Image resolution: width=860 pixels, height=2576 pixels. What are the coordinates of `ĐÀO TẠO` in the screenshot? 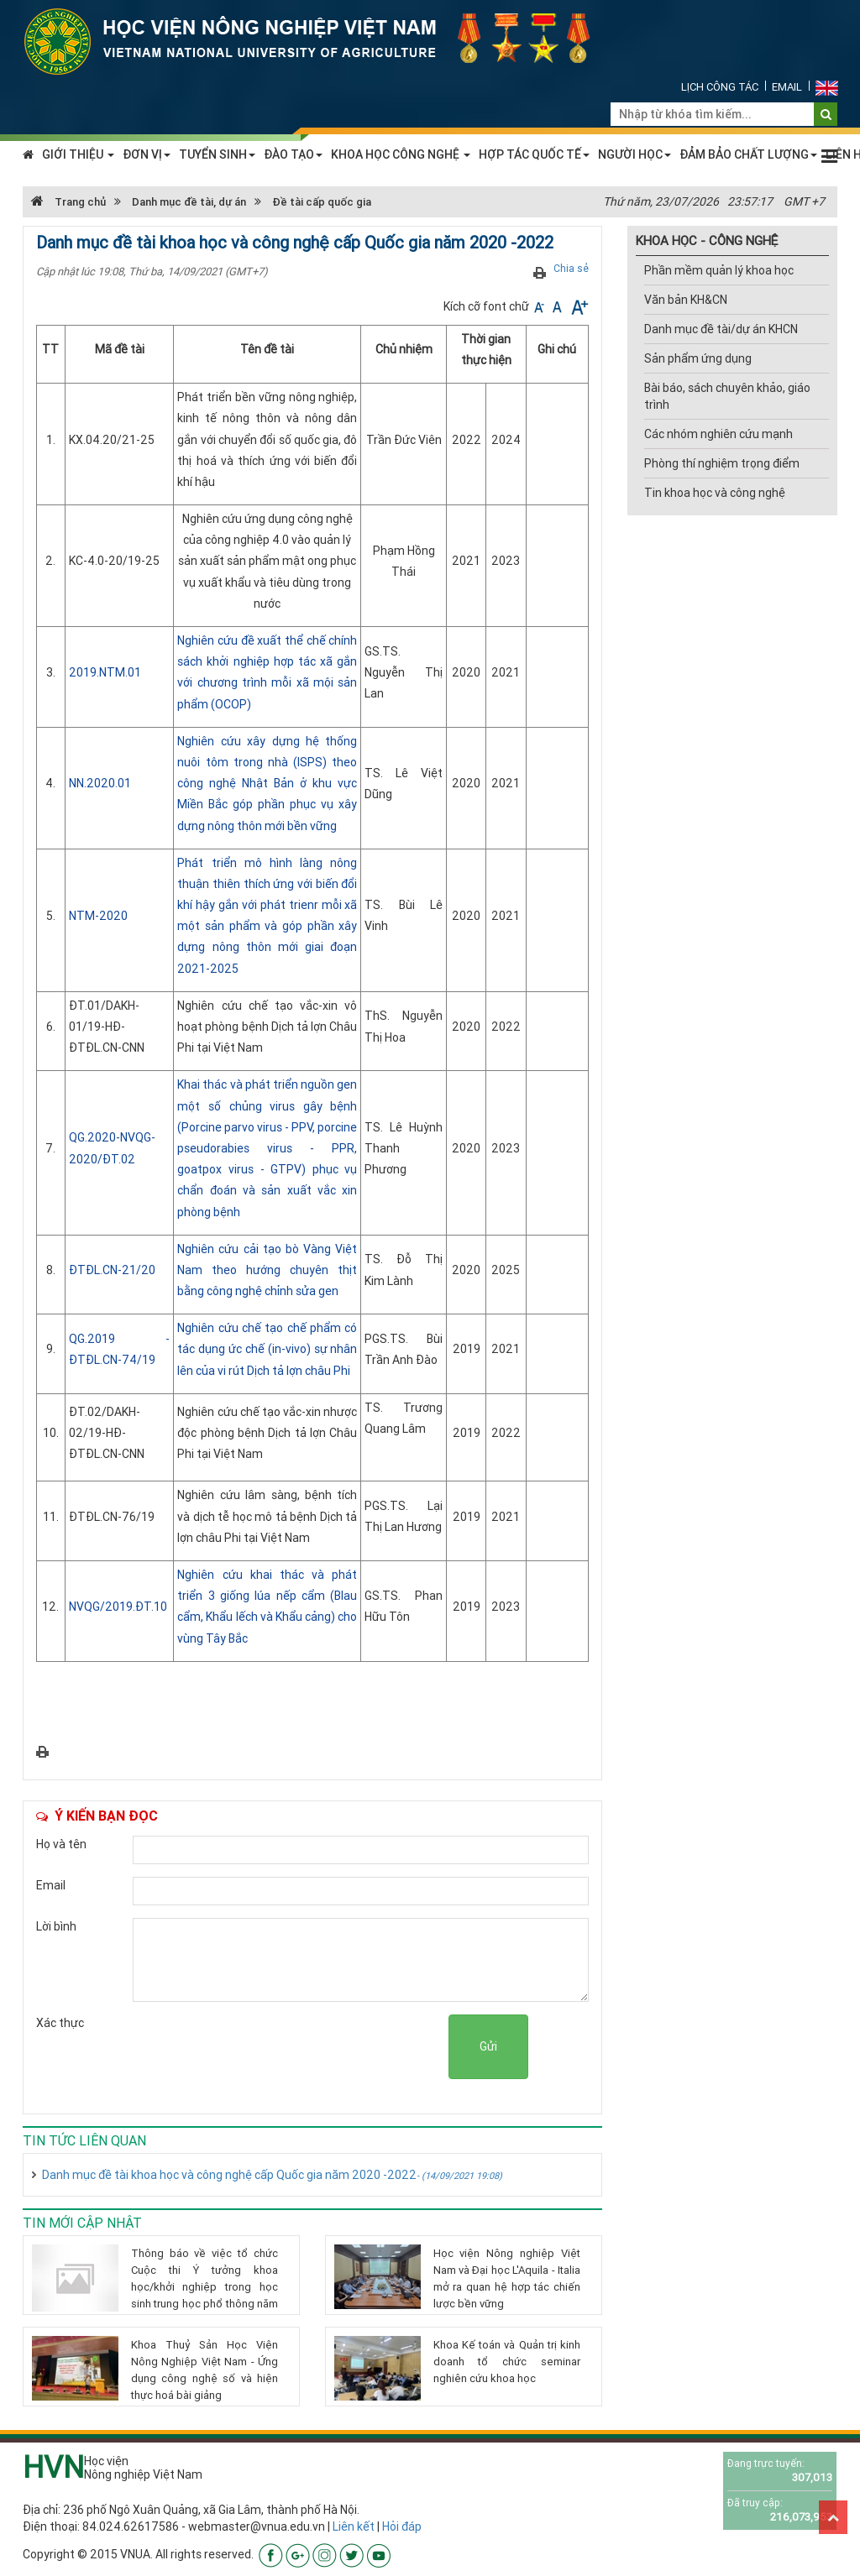 It's located at (293, 154).